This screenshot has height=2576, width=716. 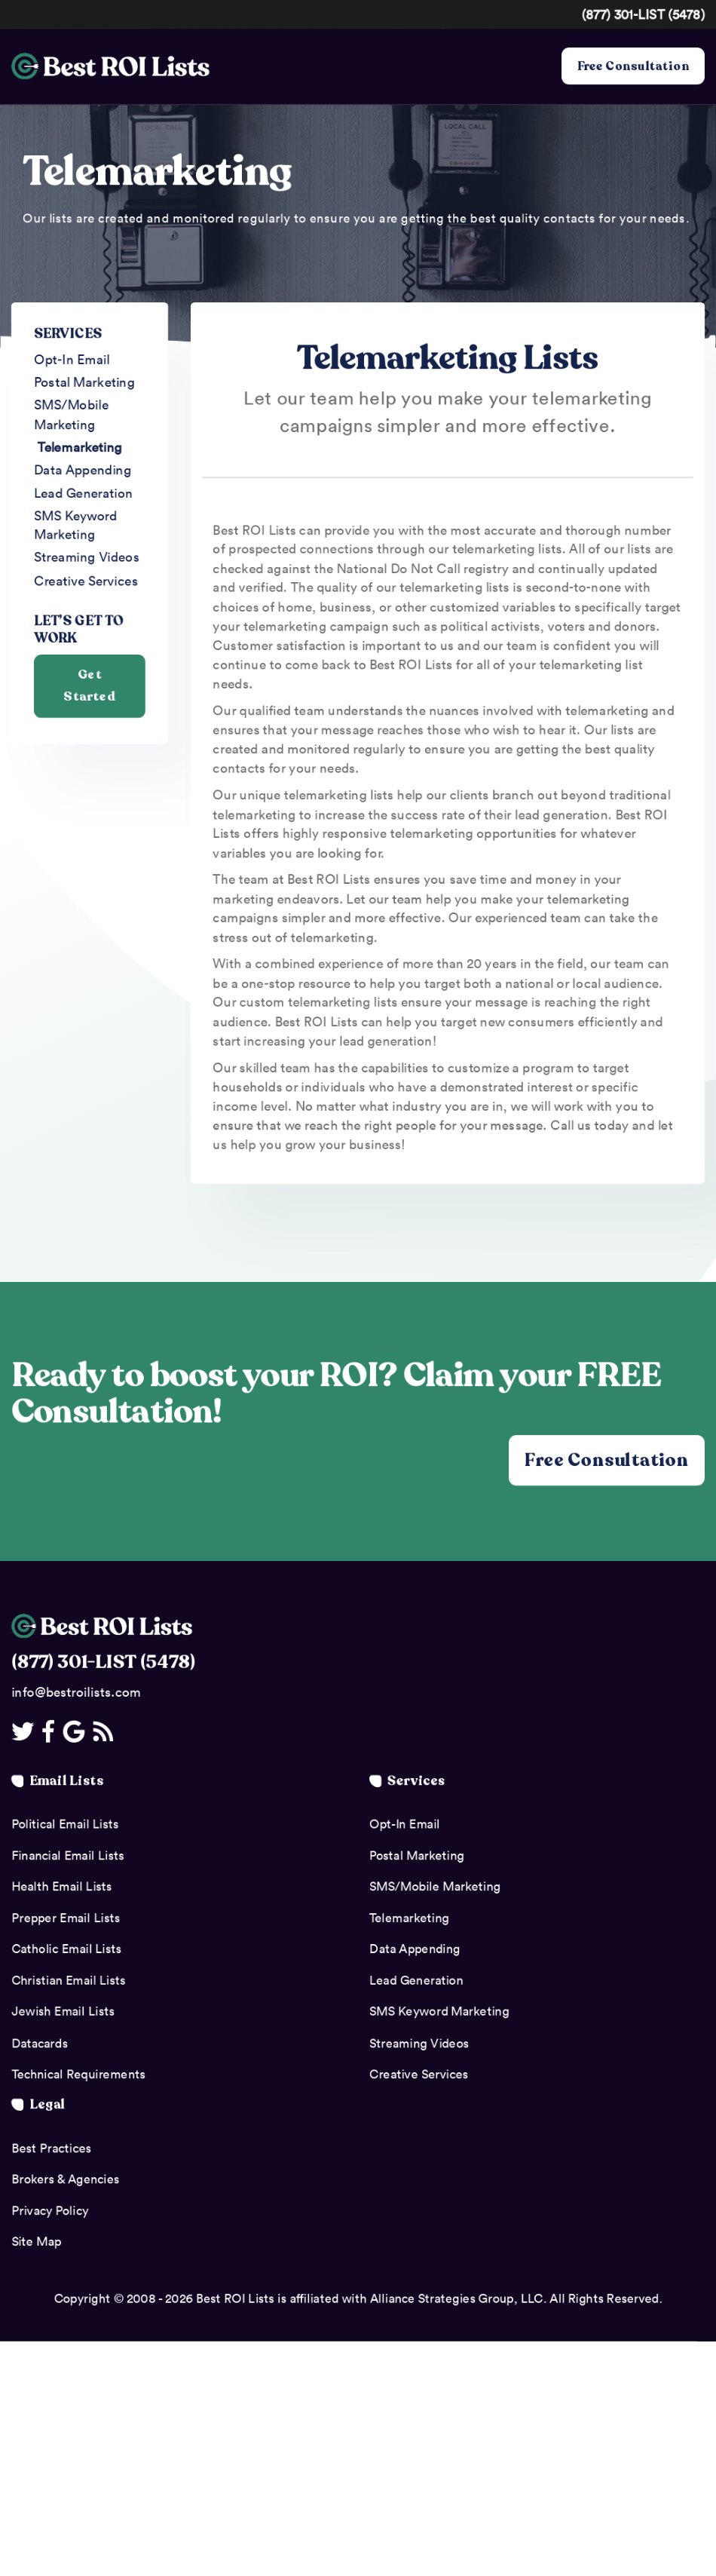 I want to click on Lead Generation, so click(x=83, y=493).